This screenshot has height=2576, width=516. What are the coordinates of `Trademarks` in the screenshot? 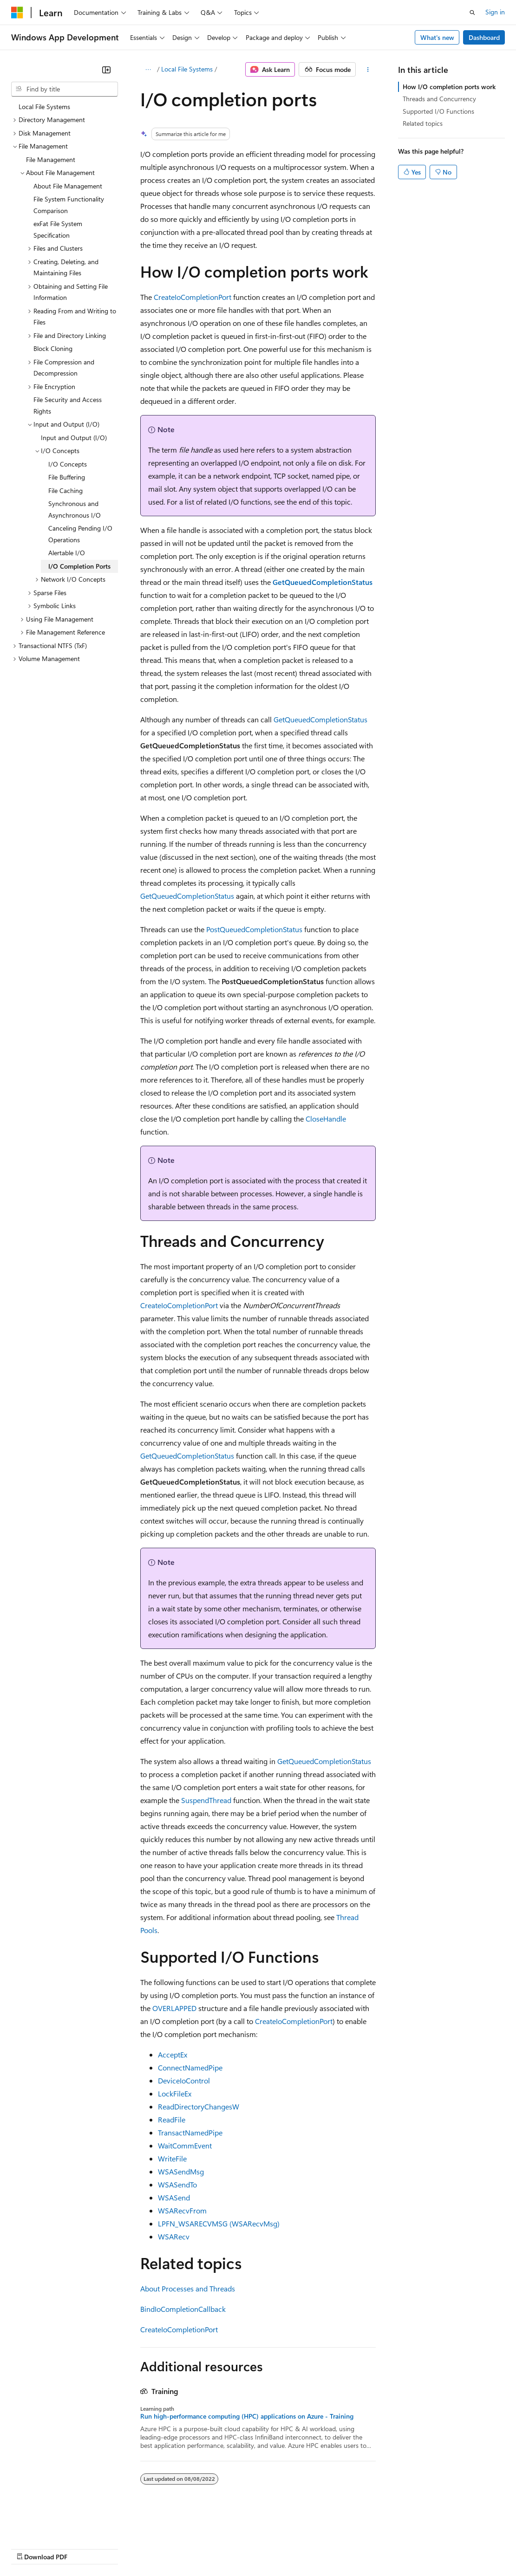 It's located at (385, 2548).